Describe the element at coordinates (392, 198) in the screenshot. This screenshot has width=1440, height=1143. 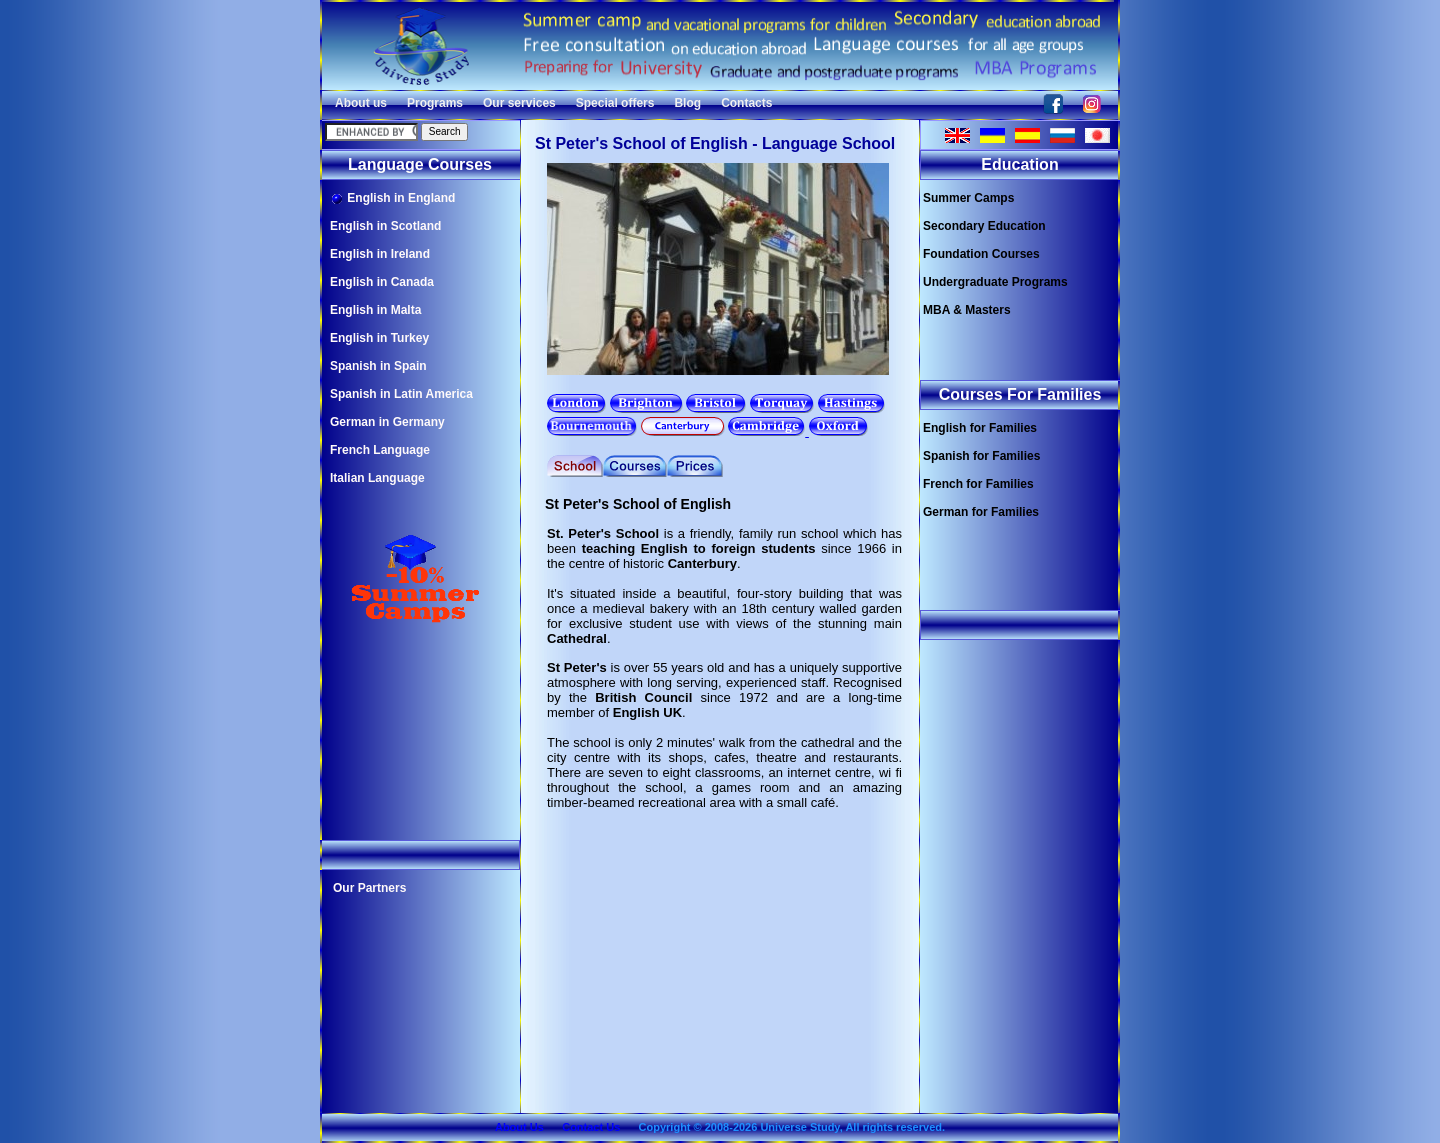
I see `English in England` at that location.